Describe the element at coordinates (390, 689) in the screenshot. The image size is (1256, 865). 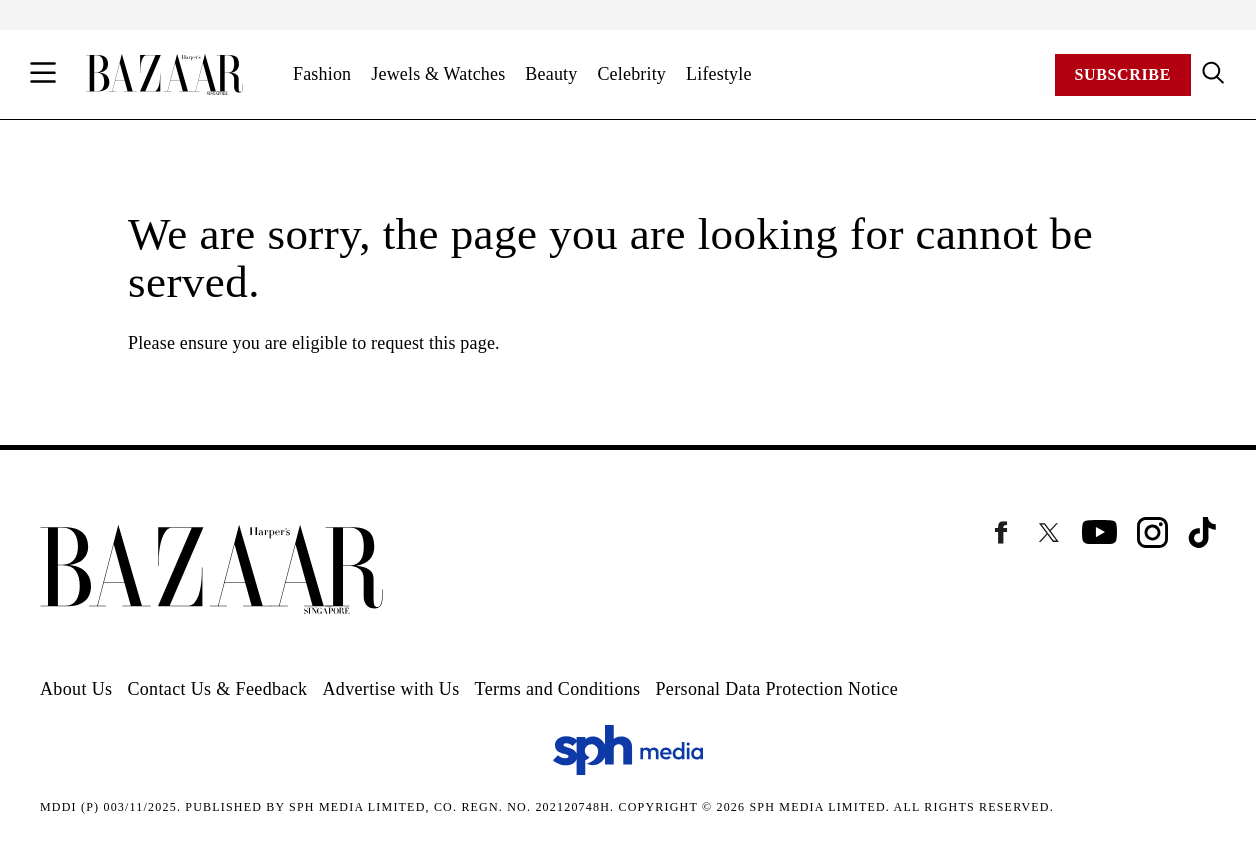
I see `Advertise with Us` at that location.